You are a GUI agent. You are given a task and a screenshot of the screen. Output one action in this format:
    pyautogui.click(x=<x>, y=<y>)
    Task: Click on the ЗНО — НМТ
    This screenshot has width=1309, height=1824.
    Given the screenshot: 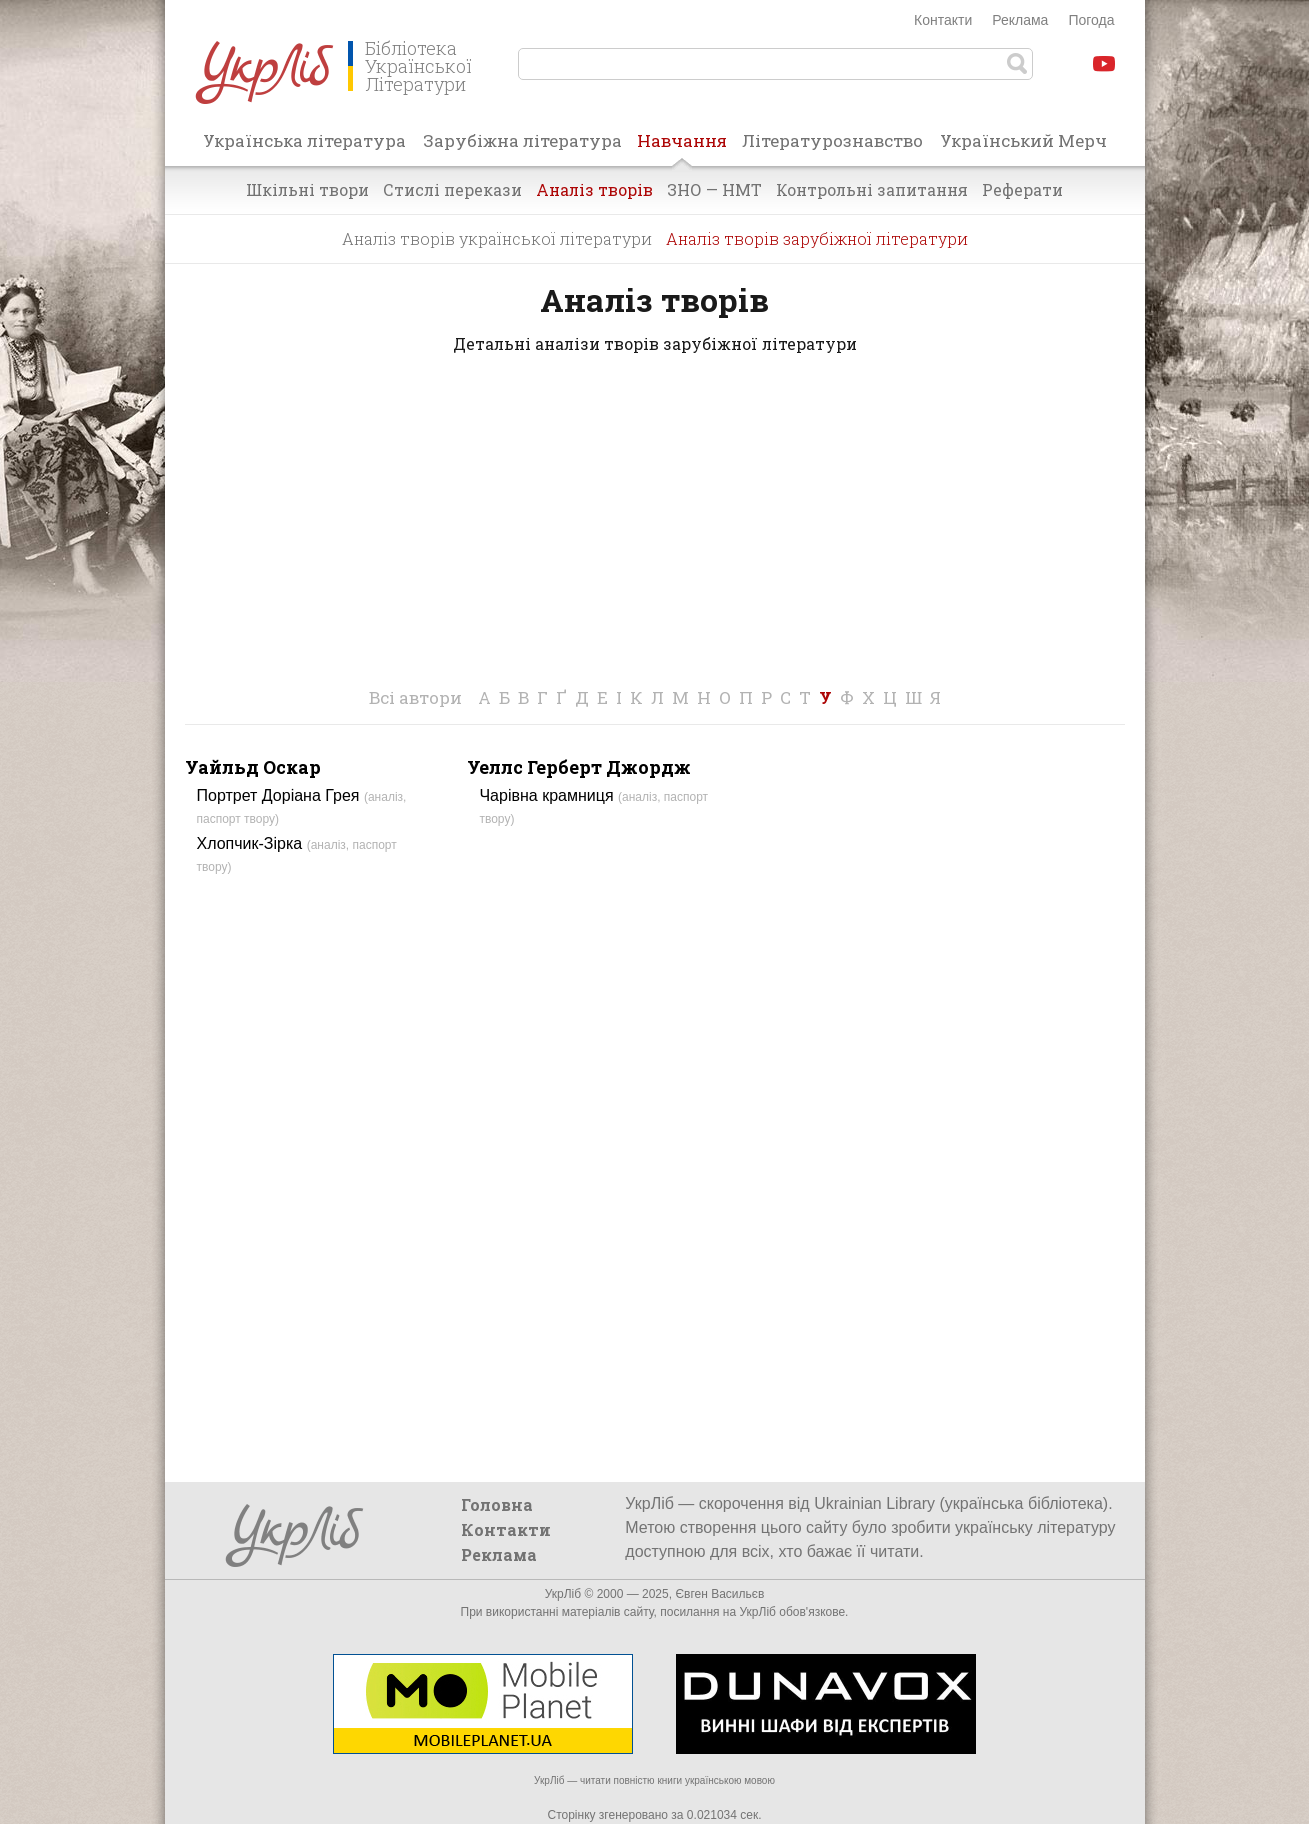 What is the action you would take?
    pyautogui.click(x=714, y=189)
    